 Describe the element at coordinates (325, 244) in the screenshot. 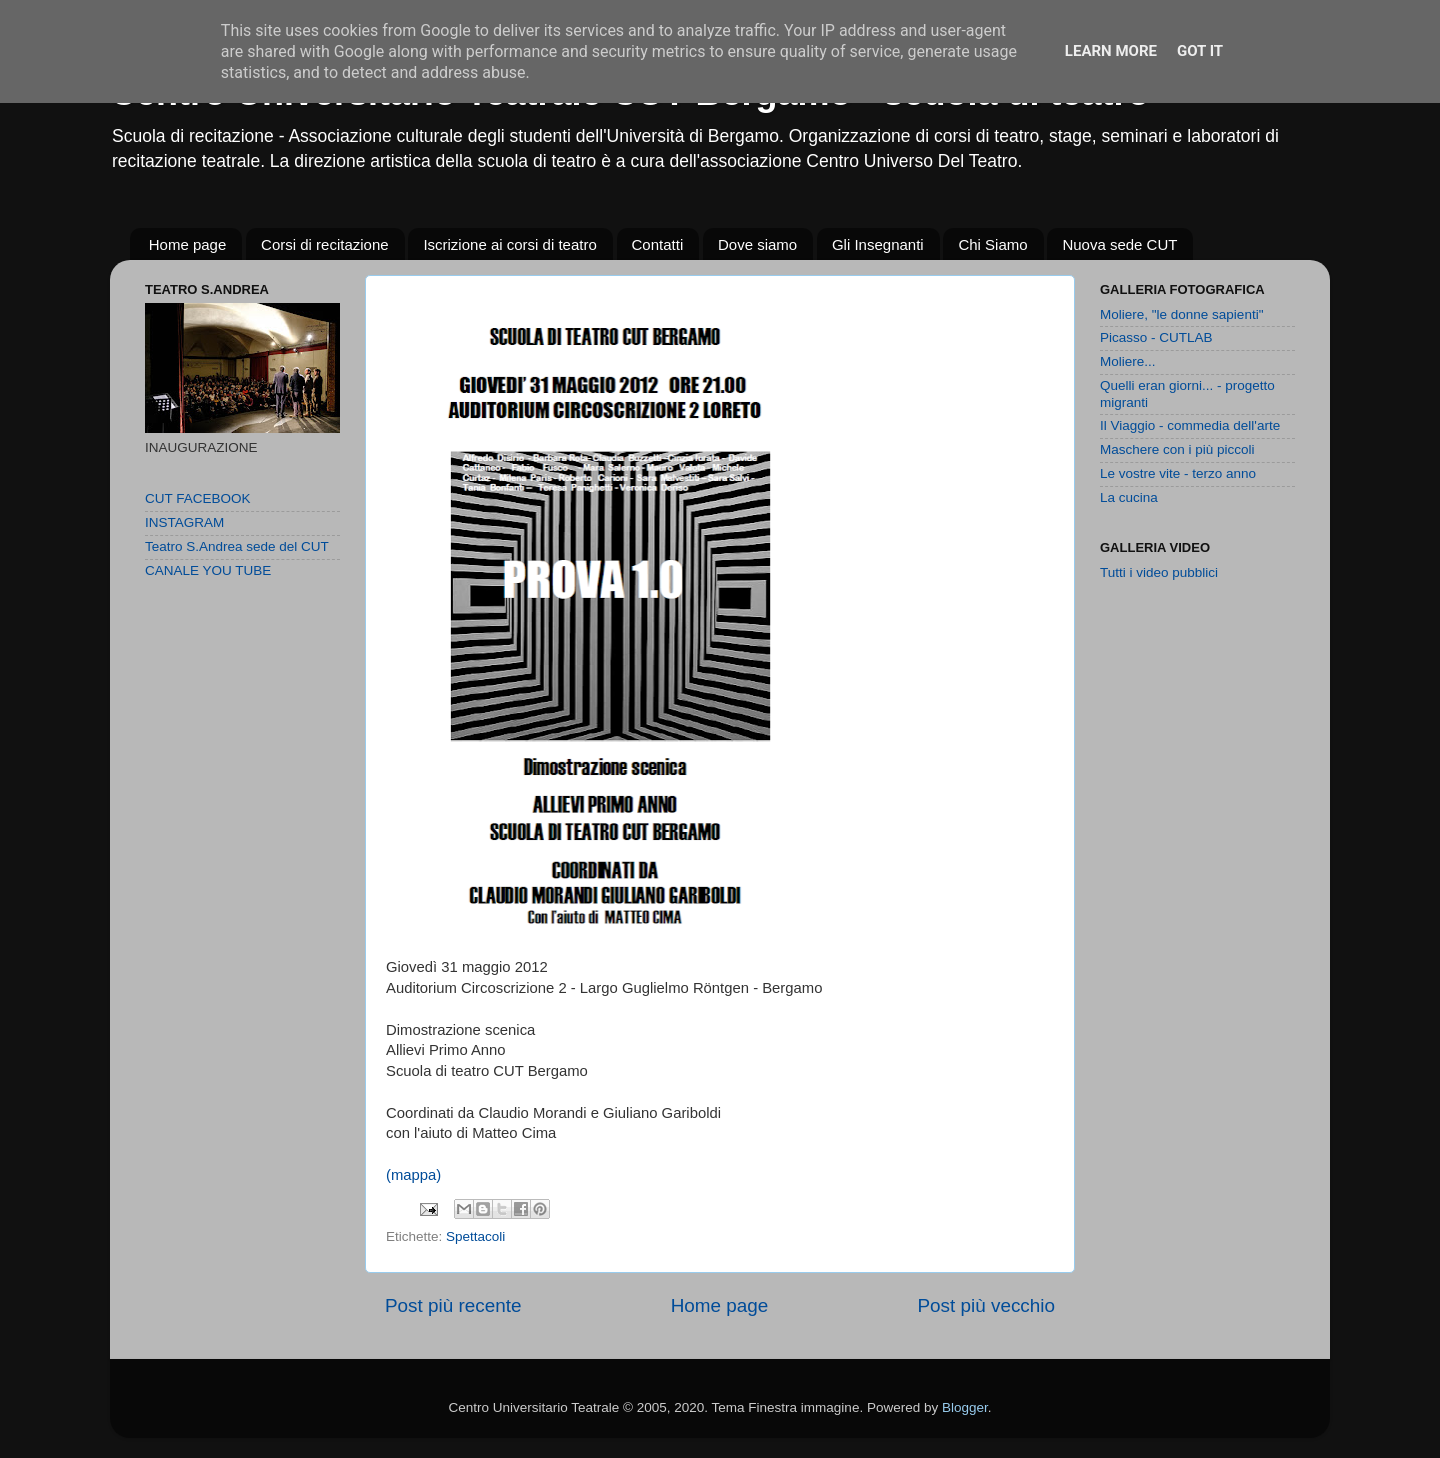

I see `Corsi di recitazione` at that location.